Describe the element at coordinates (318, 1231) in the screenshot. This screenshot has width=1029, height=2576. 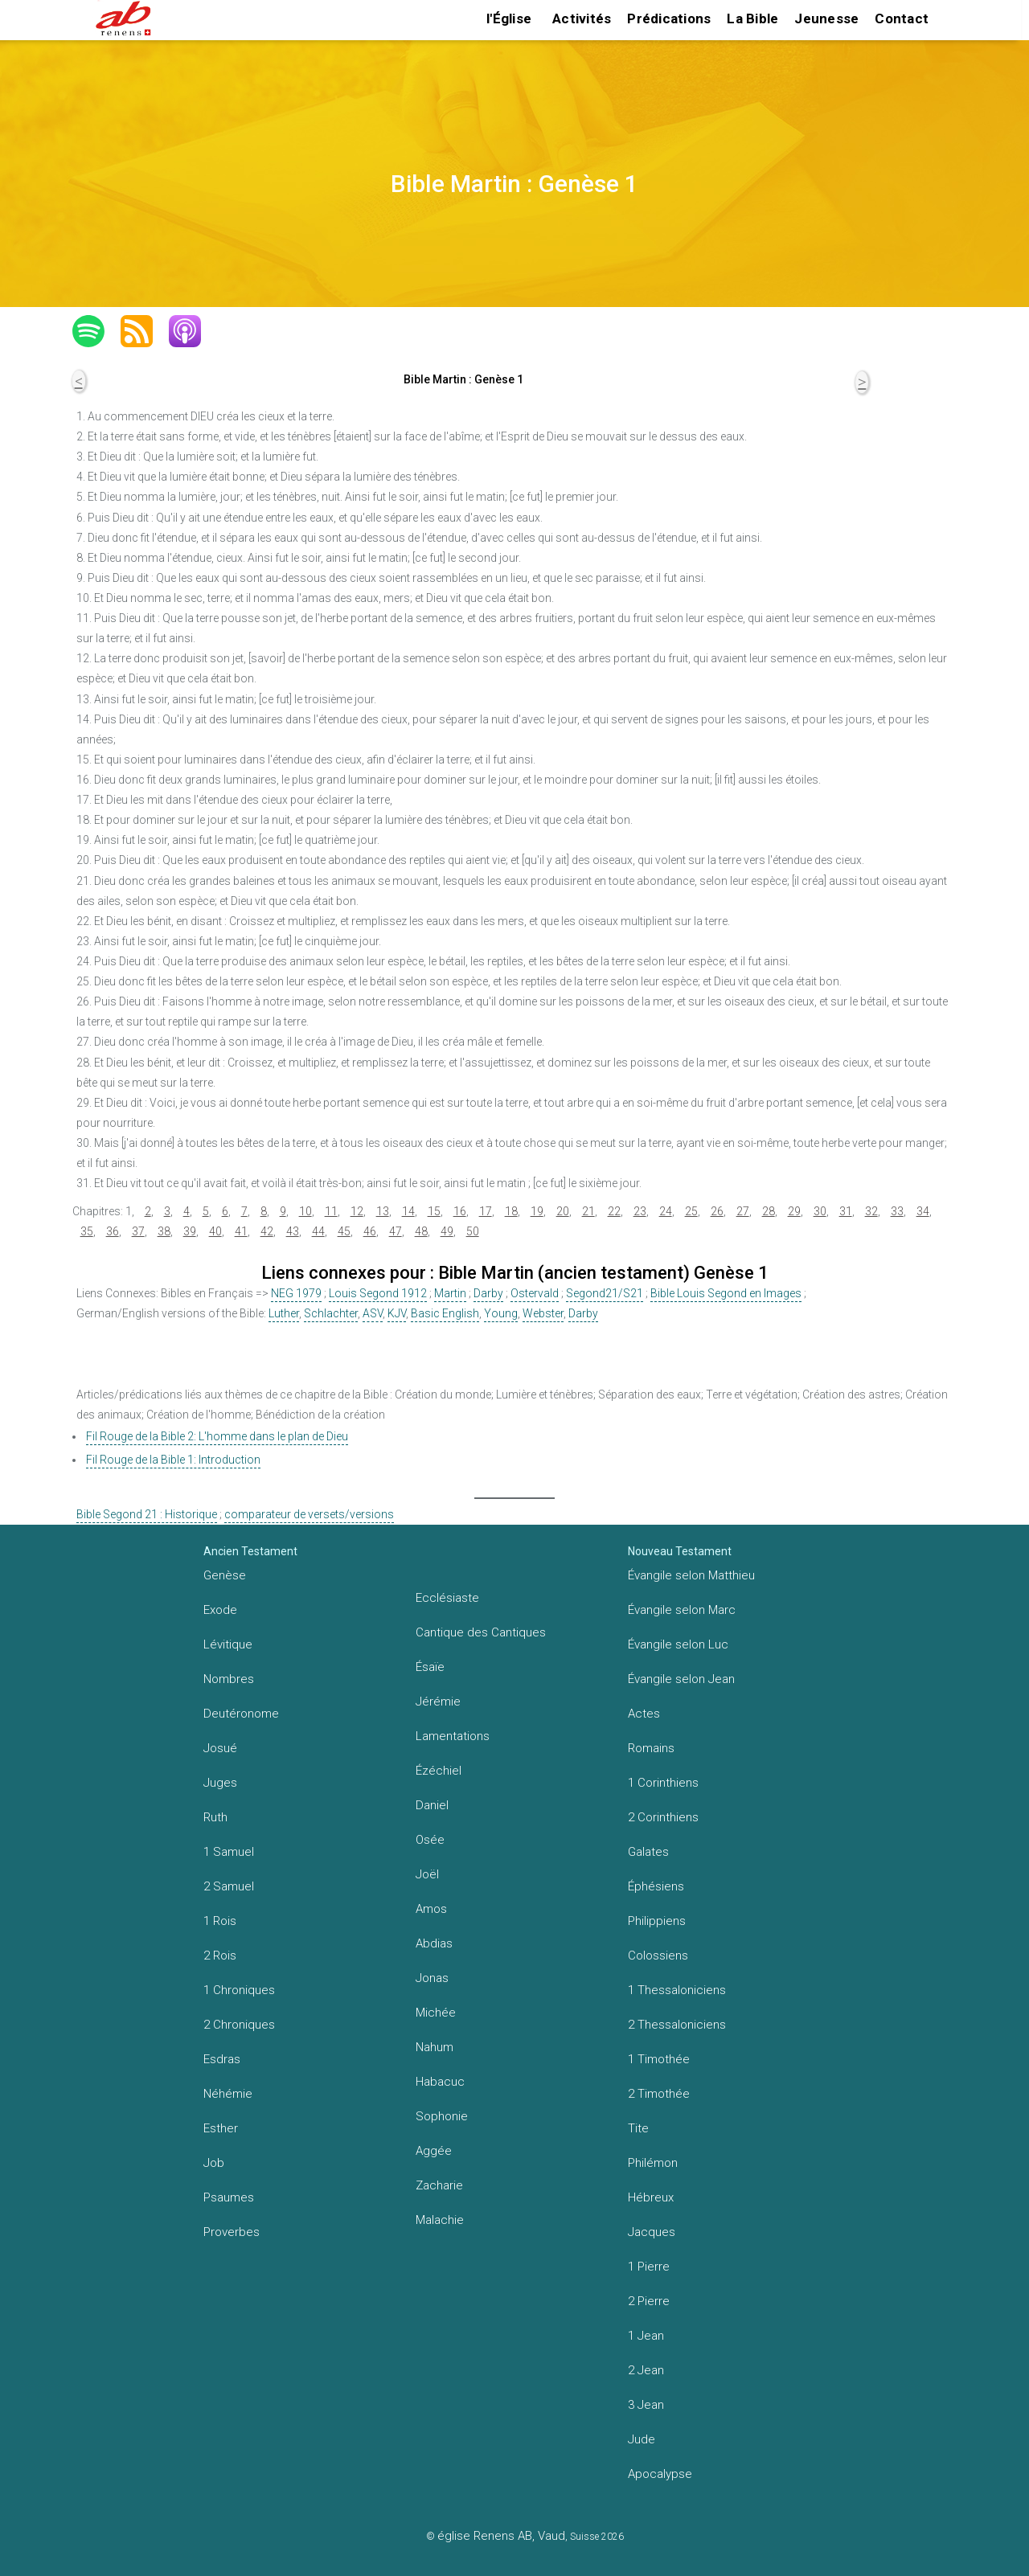
I see `44` at that location.